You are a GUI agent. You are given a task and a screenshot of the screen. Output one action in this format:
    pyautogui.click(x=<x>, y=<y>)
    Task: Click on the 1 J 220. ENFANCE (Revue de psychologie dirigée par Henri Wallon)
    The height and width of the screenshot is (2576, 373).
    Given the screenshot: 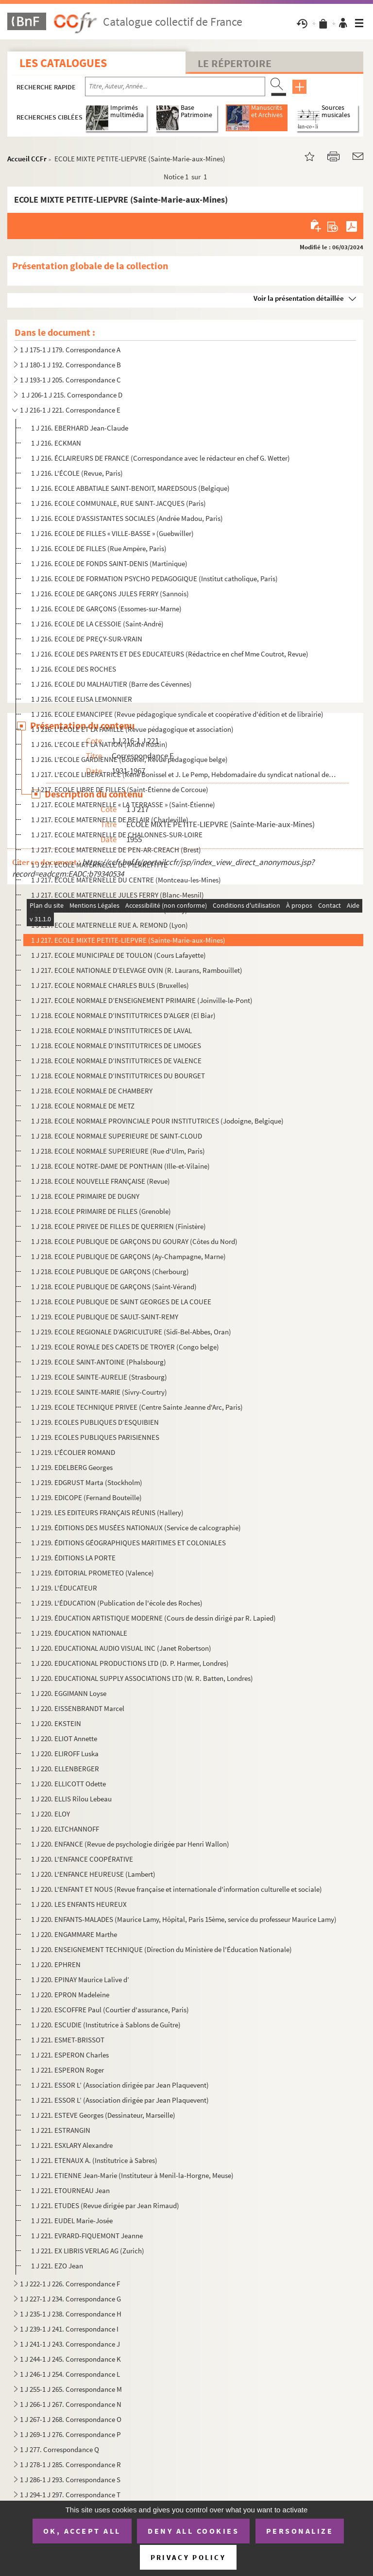 What is the action you would take?
    pyautogui.click(x=130, y=1844)
    